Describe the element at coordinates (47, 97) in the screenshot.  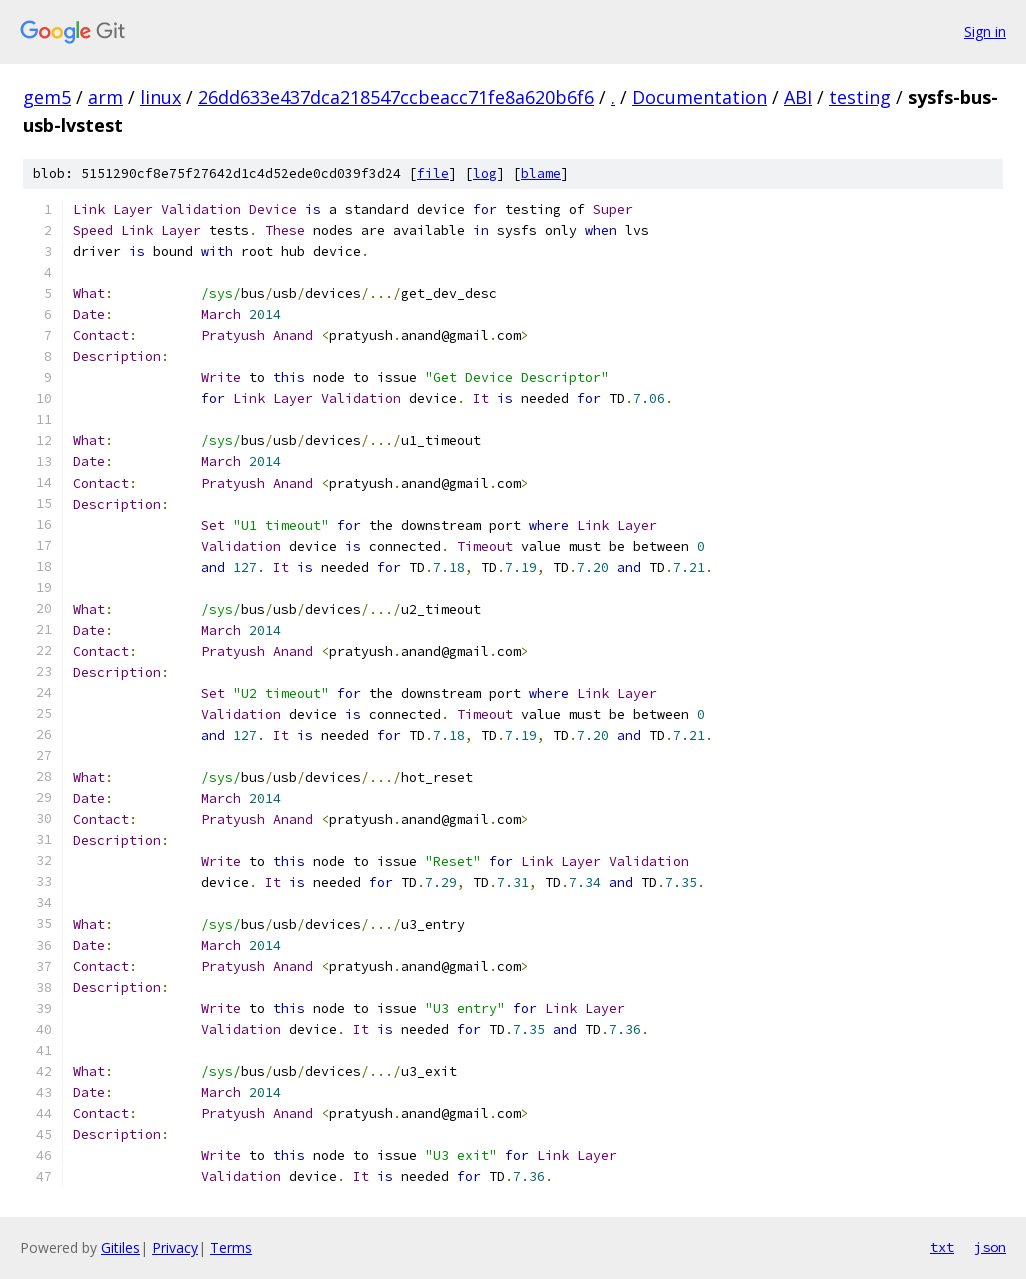
I see `gem5` at that location.